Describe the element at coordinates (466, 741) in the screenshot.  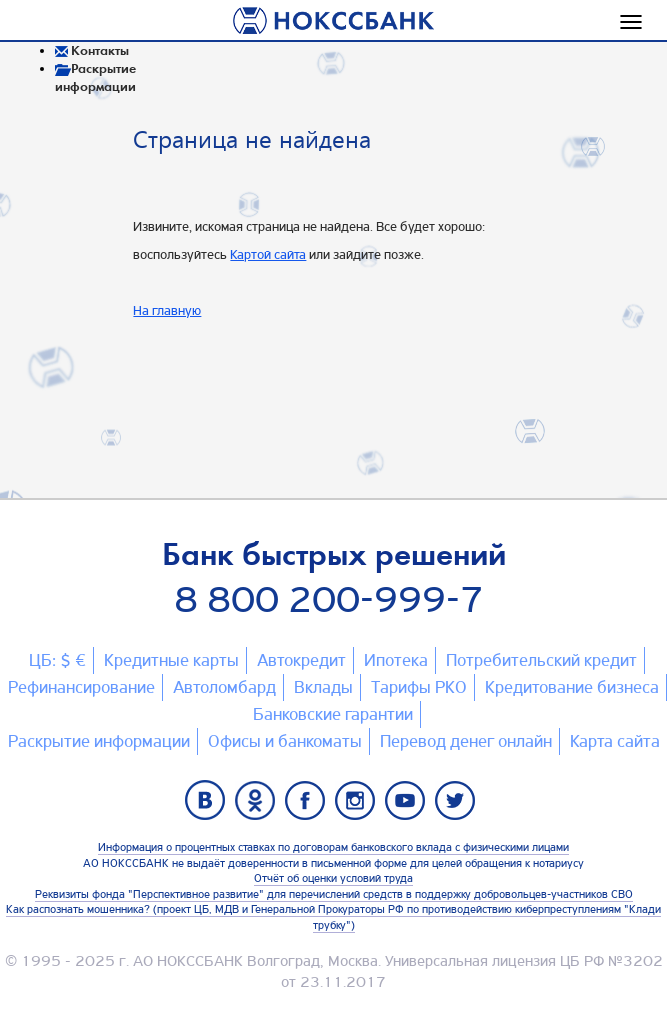
I see `Перевод денег онлайн` at that location.